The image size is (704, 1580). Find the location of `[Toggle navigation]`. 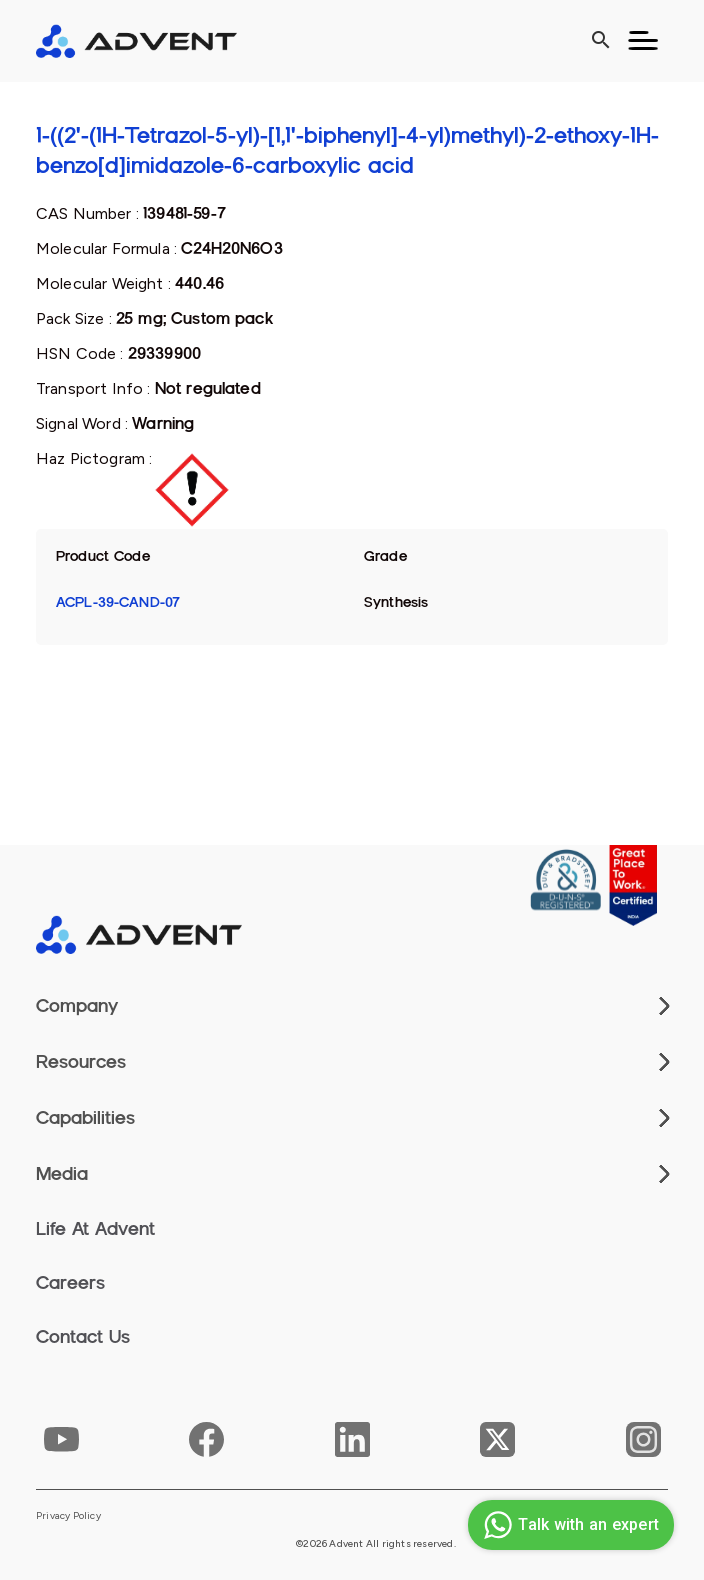

[Toggle navigation] is located at coordinates (643, 41).